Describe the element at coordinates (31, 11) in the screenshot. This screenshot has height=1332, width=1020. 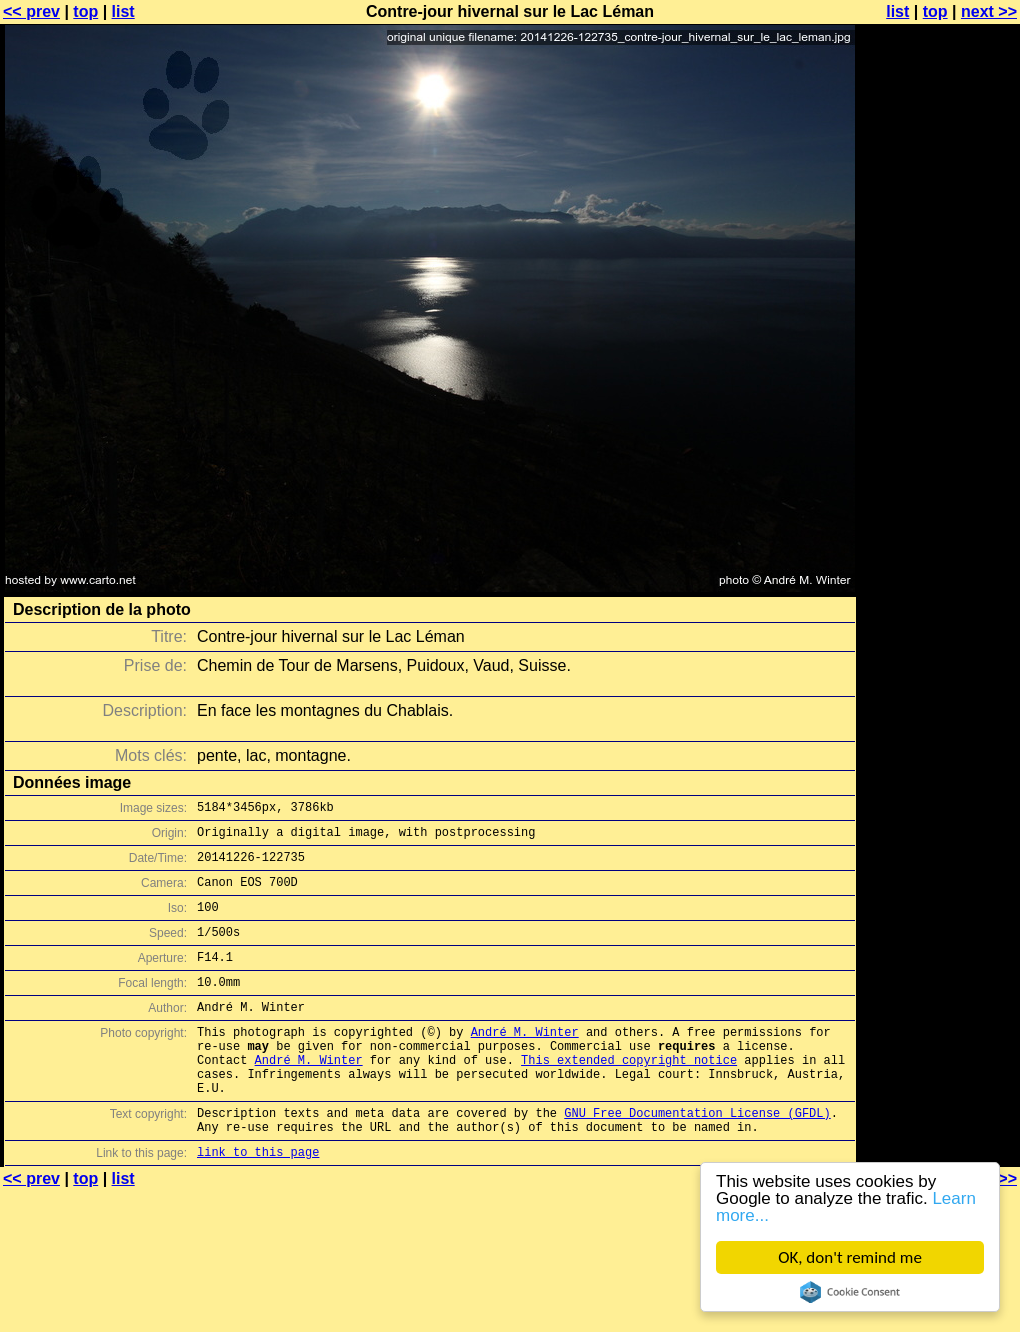
I see `<< prev` at that location.